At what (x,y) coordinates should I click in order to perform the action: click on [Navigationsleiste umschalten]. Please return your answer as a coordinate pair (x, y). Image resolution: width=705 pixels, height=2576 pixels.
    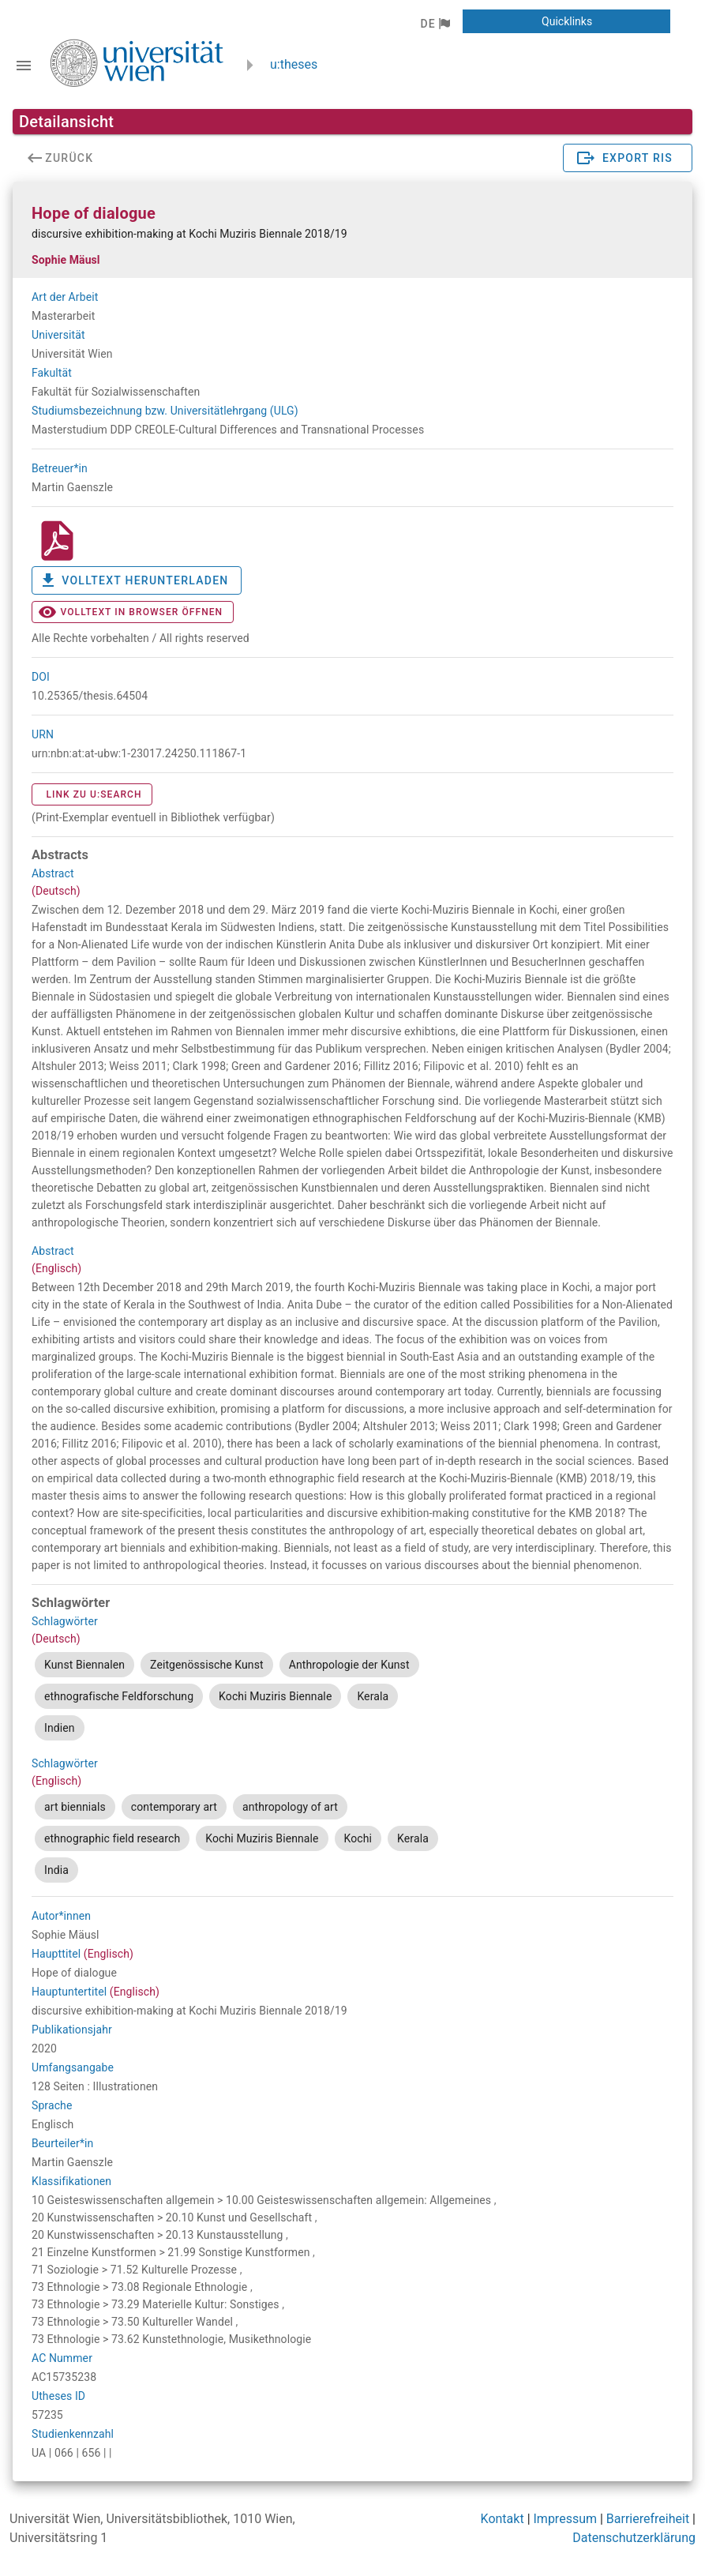
    Looking at the image, I should click on (23, 65).